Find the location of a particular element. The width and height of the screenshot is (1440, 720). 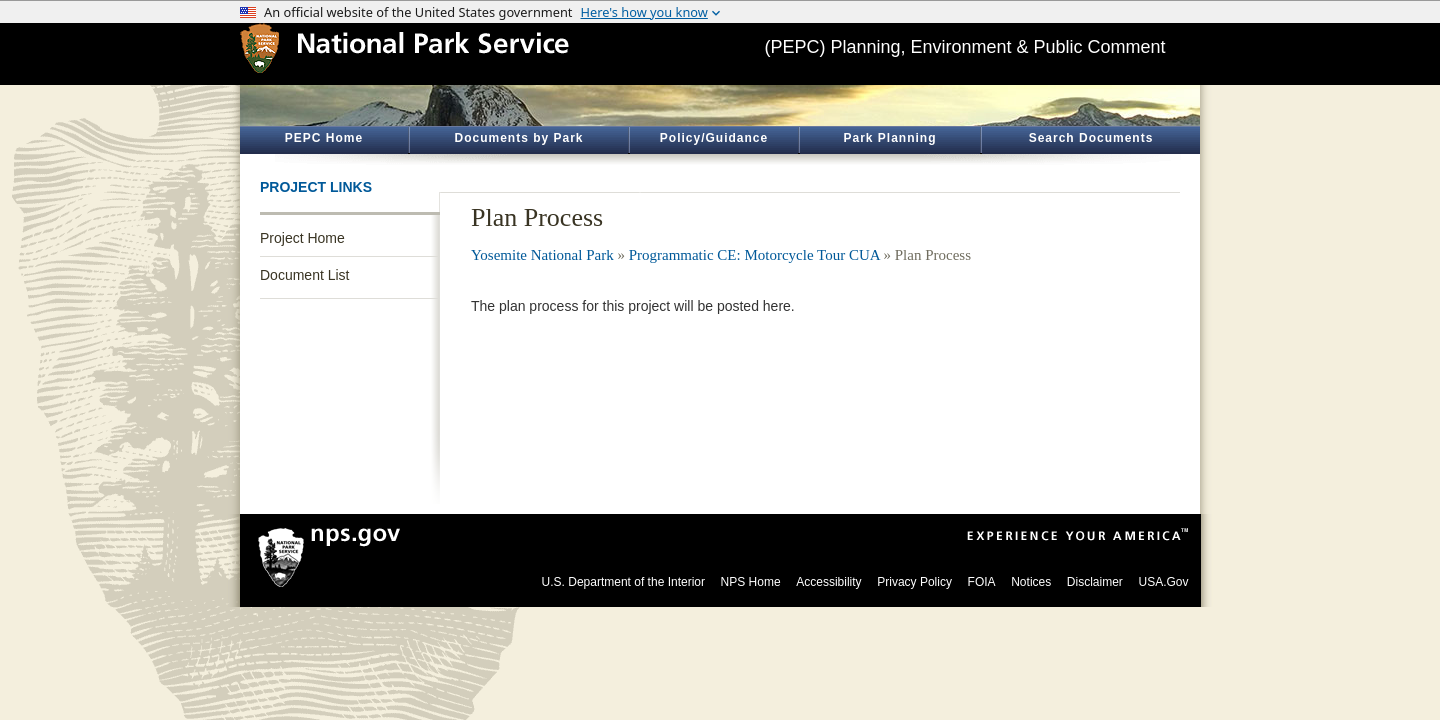

Yosemite National Park is located at coordinates (542, 255).